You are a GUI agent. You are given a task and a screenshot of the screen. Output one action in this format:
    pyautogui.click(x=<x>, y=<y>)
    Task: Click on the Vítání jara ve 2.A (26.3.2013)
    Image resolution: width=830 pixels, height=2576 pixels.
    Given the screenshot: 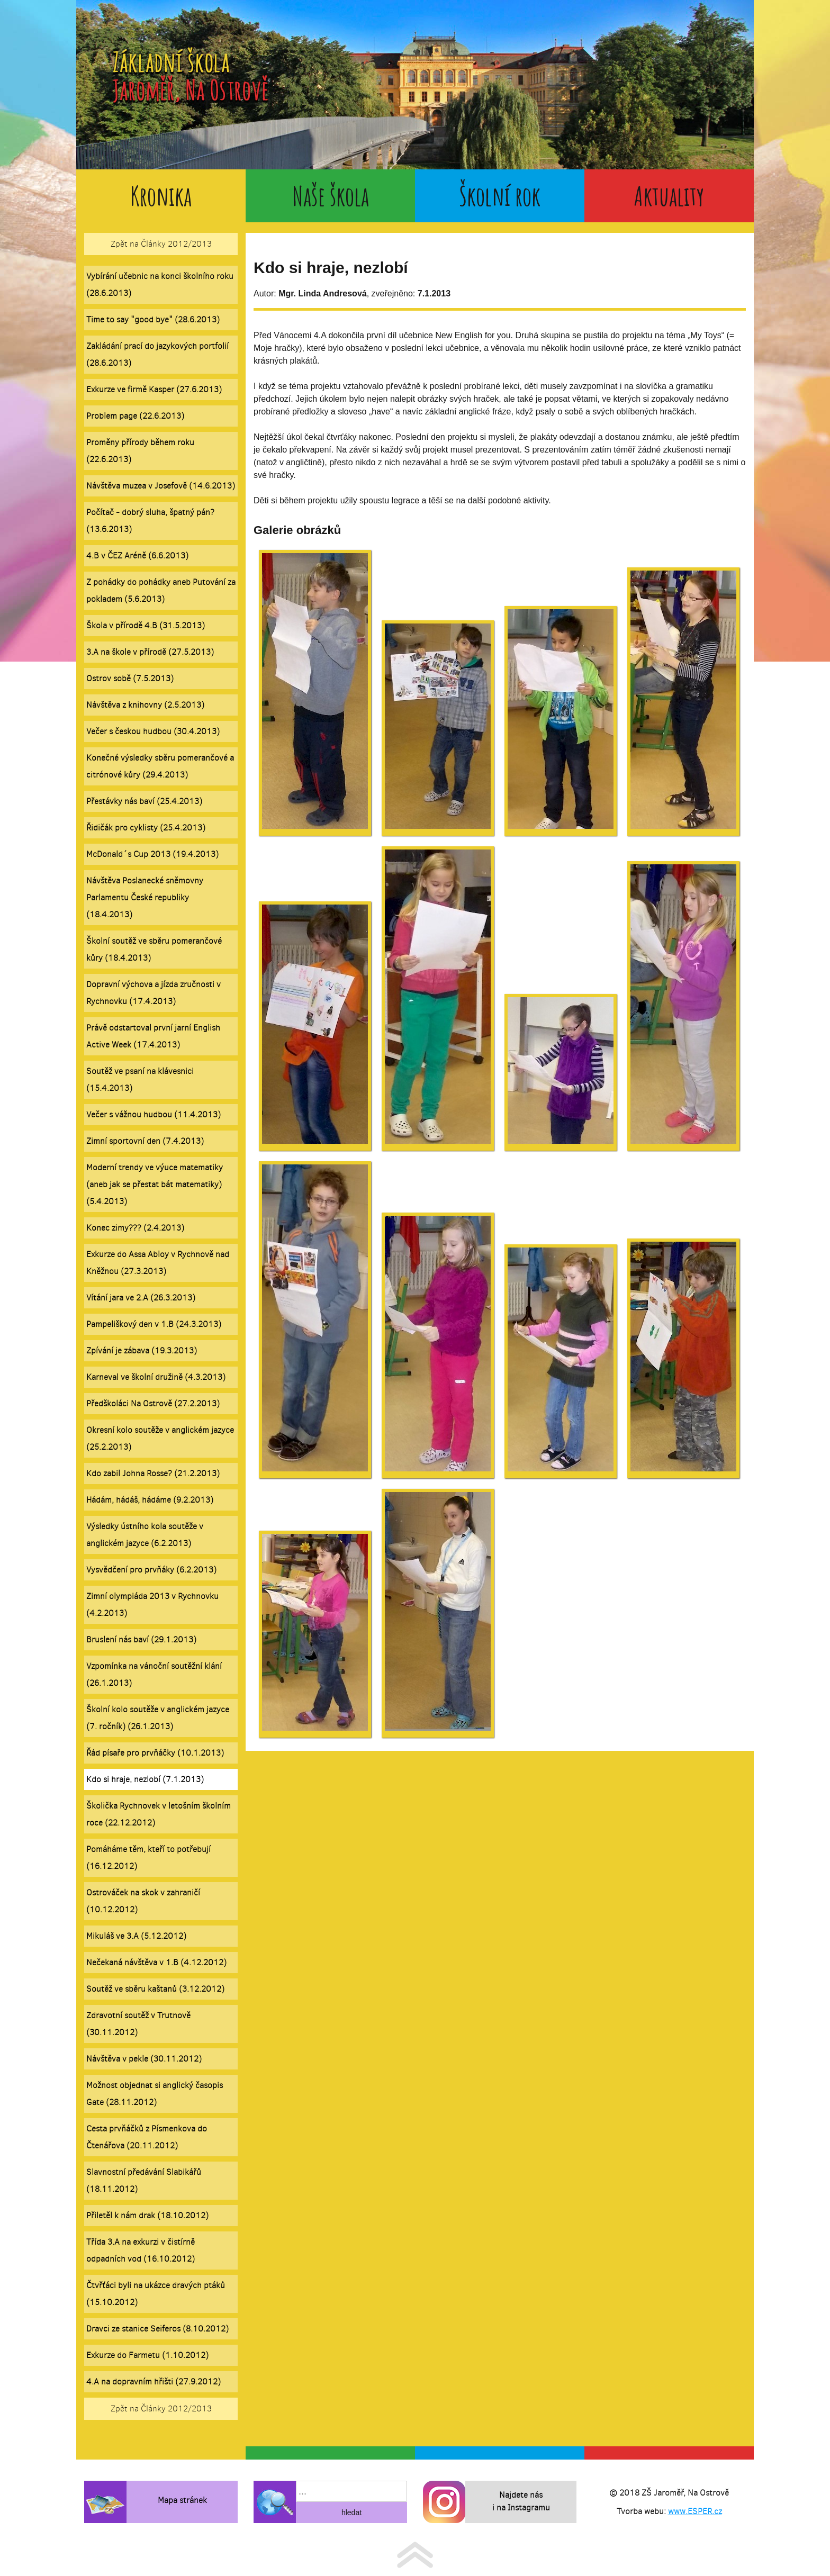 What is the action you would take?
    pyautogui.click(x=140, y=1297)
    